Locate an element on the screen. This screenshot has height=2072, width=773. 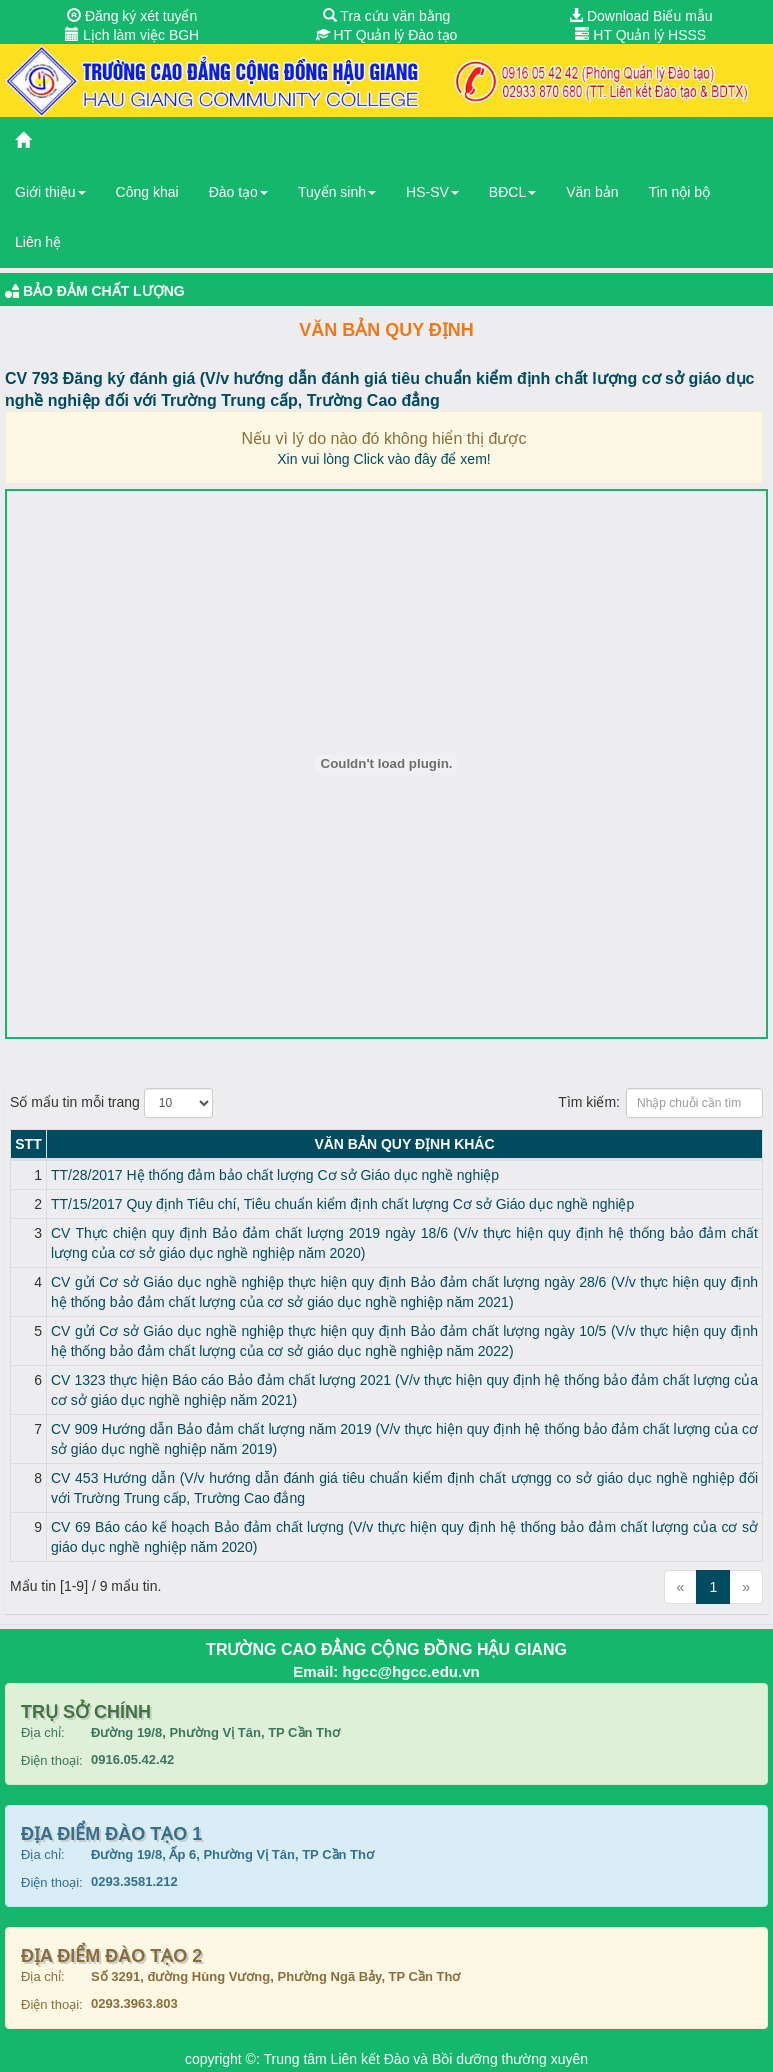
Số mẩu tin mỗi trang is located at coordinates (111, 1103).